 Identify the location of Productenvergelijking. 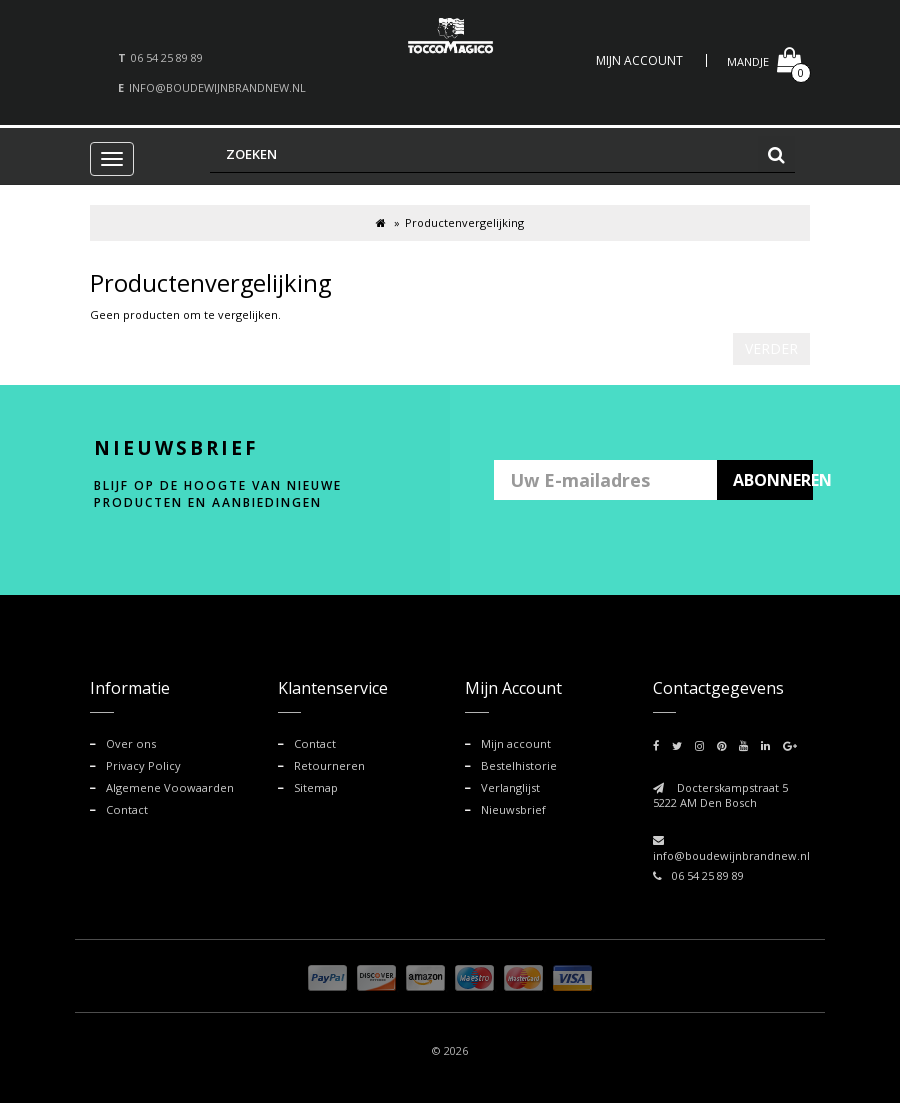
(464, 222).